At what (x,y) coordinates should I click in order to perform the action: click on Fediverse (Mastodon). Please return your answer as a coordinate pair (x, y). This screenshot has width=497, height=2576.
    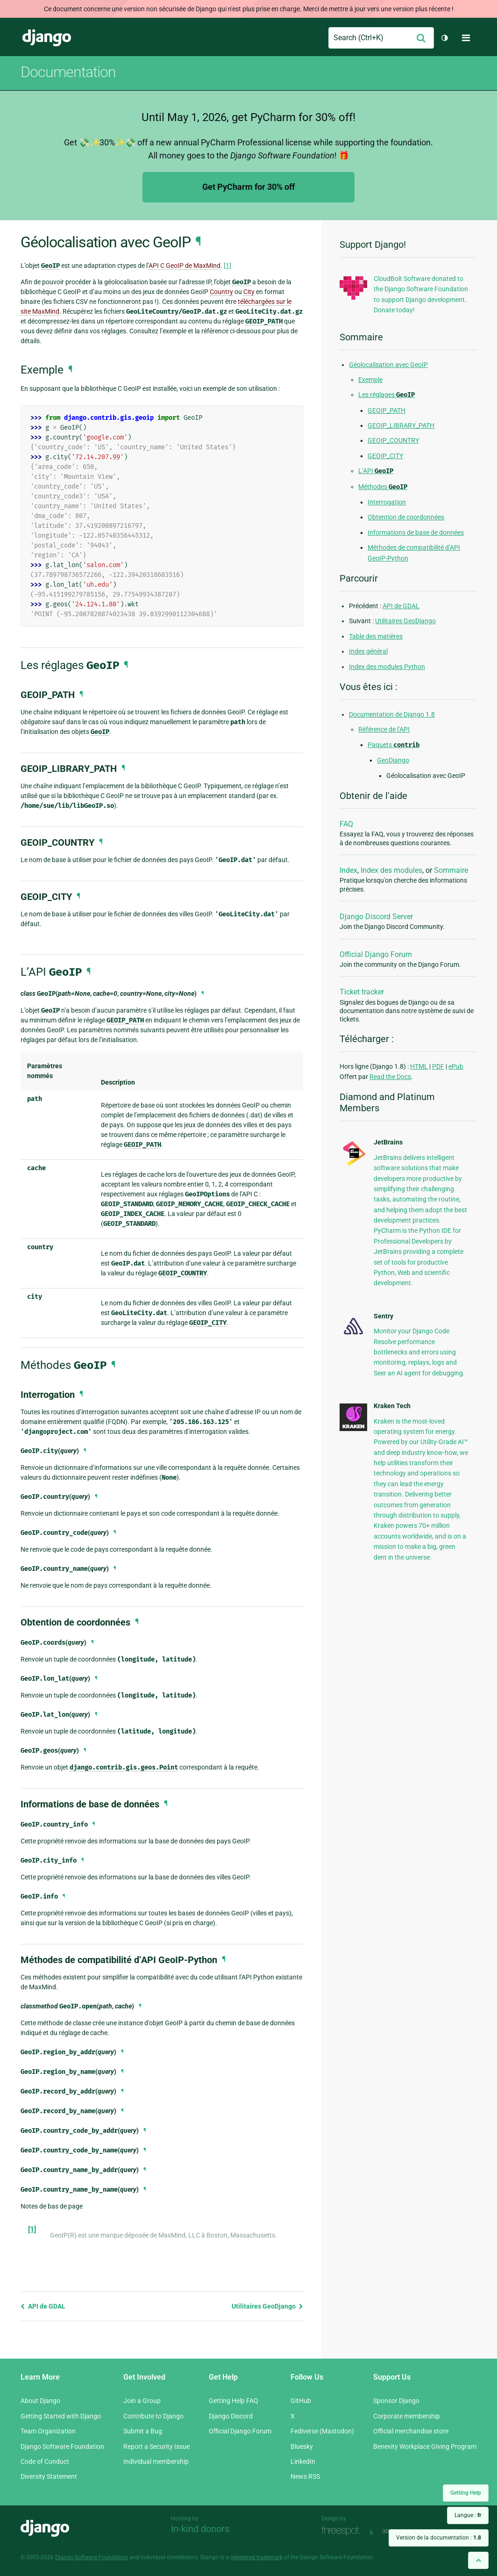
    Looking at the image, I should click on (322, 2431).